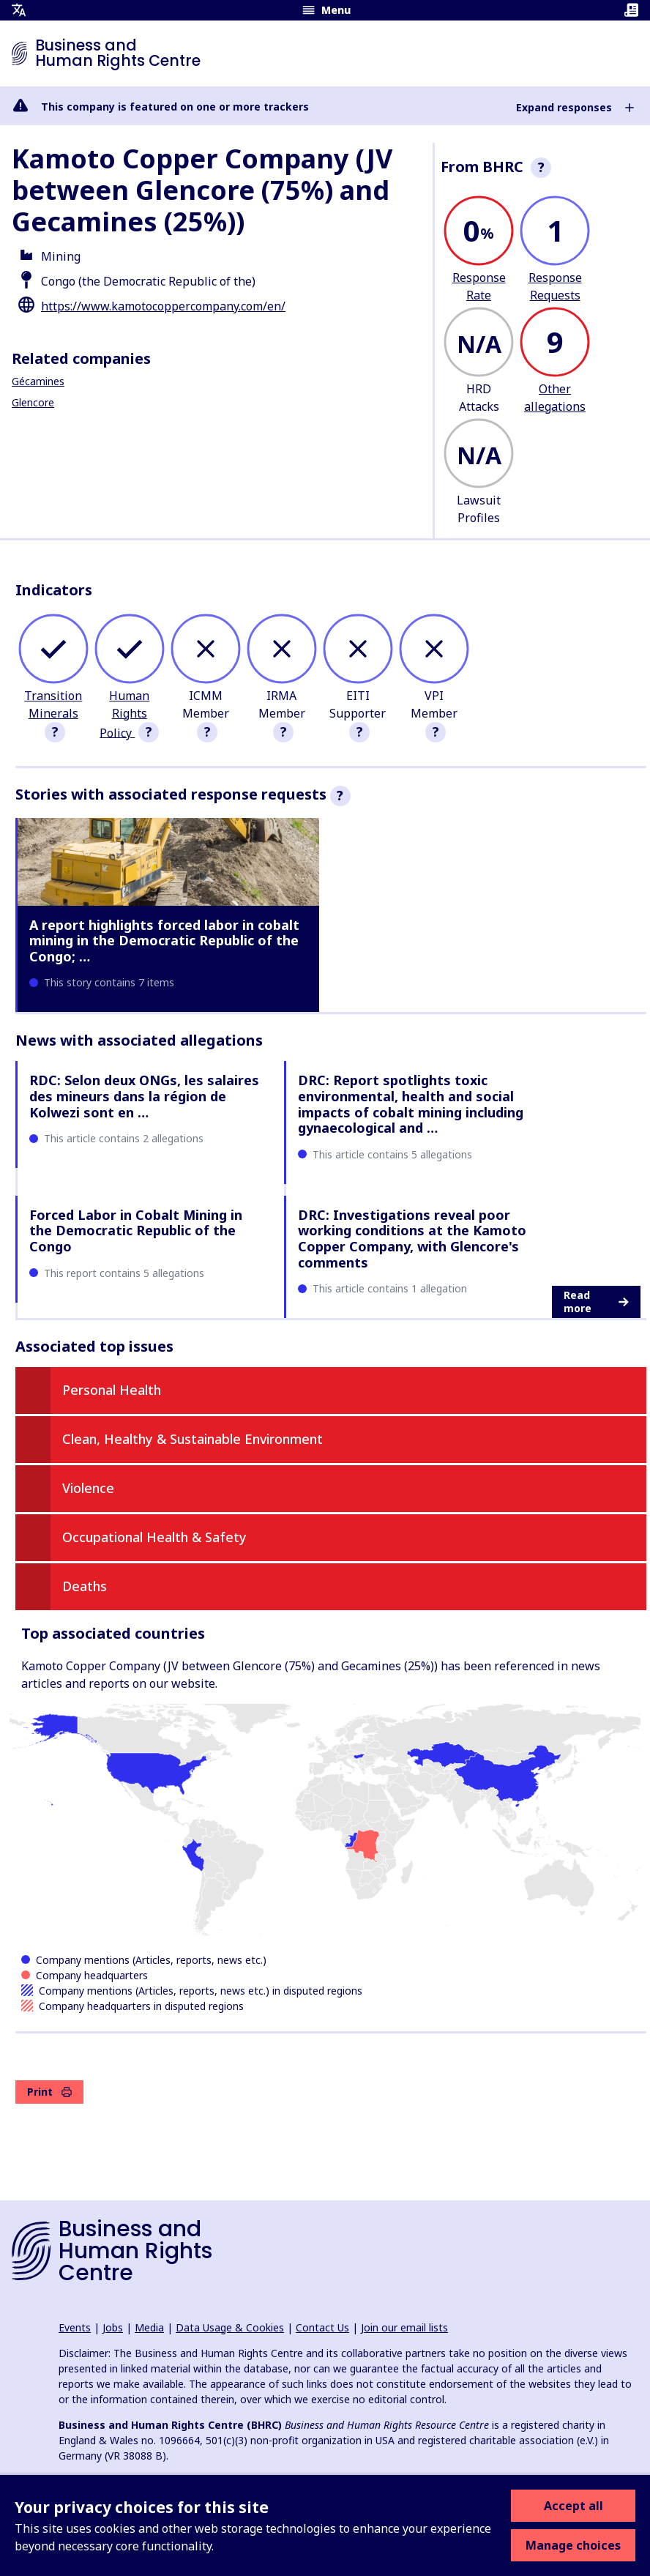 The width and height of the screenshot is (650, 2576). What do you see at coordinates (33, 402) in the screenshot?
I see `Glencore` at bounding box center [33, 402].